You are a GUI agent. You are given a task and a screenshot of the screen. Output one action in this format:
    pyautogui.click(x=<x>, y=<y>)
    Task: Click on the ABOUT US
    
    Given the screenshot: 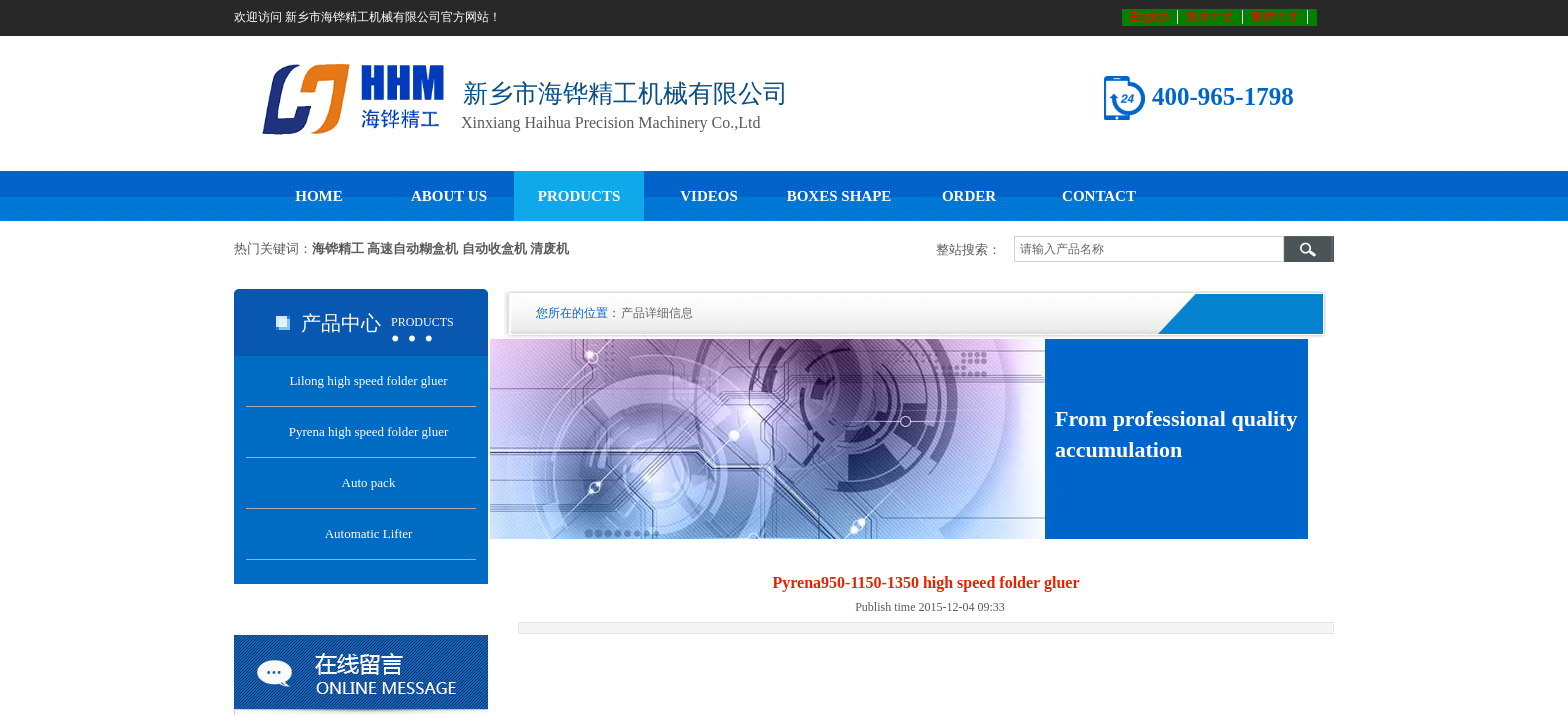 What is the action you would take?
    pyautogui.click(x=449, y=196)
    